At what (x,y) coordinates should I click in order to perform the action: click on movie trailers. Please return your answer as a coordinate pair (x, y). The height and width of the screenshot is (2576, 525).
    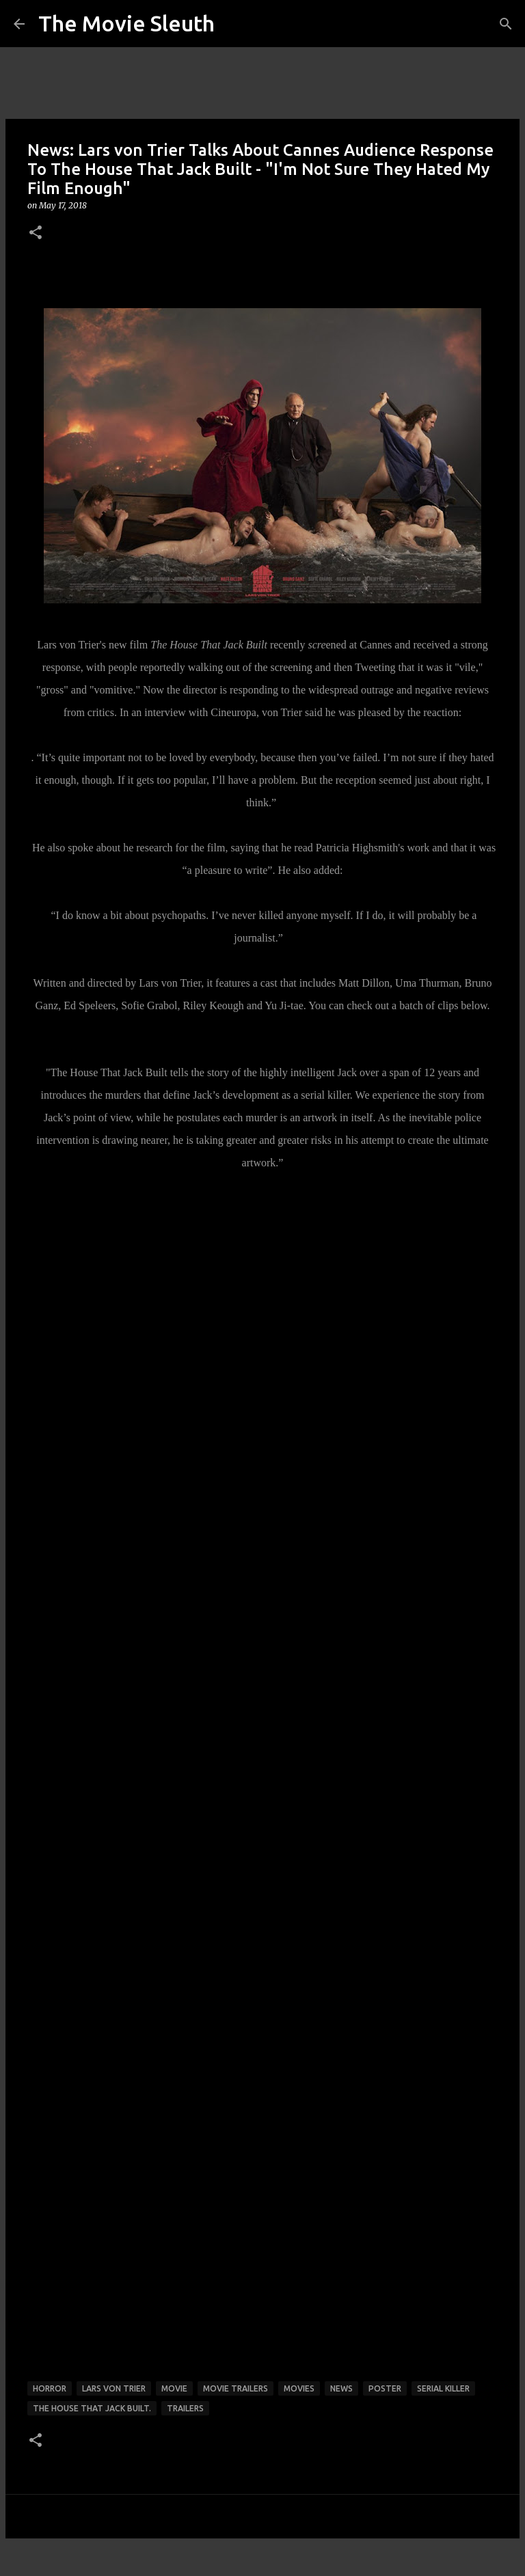
    Looking at the image, I should click on (235, 2388).